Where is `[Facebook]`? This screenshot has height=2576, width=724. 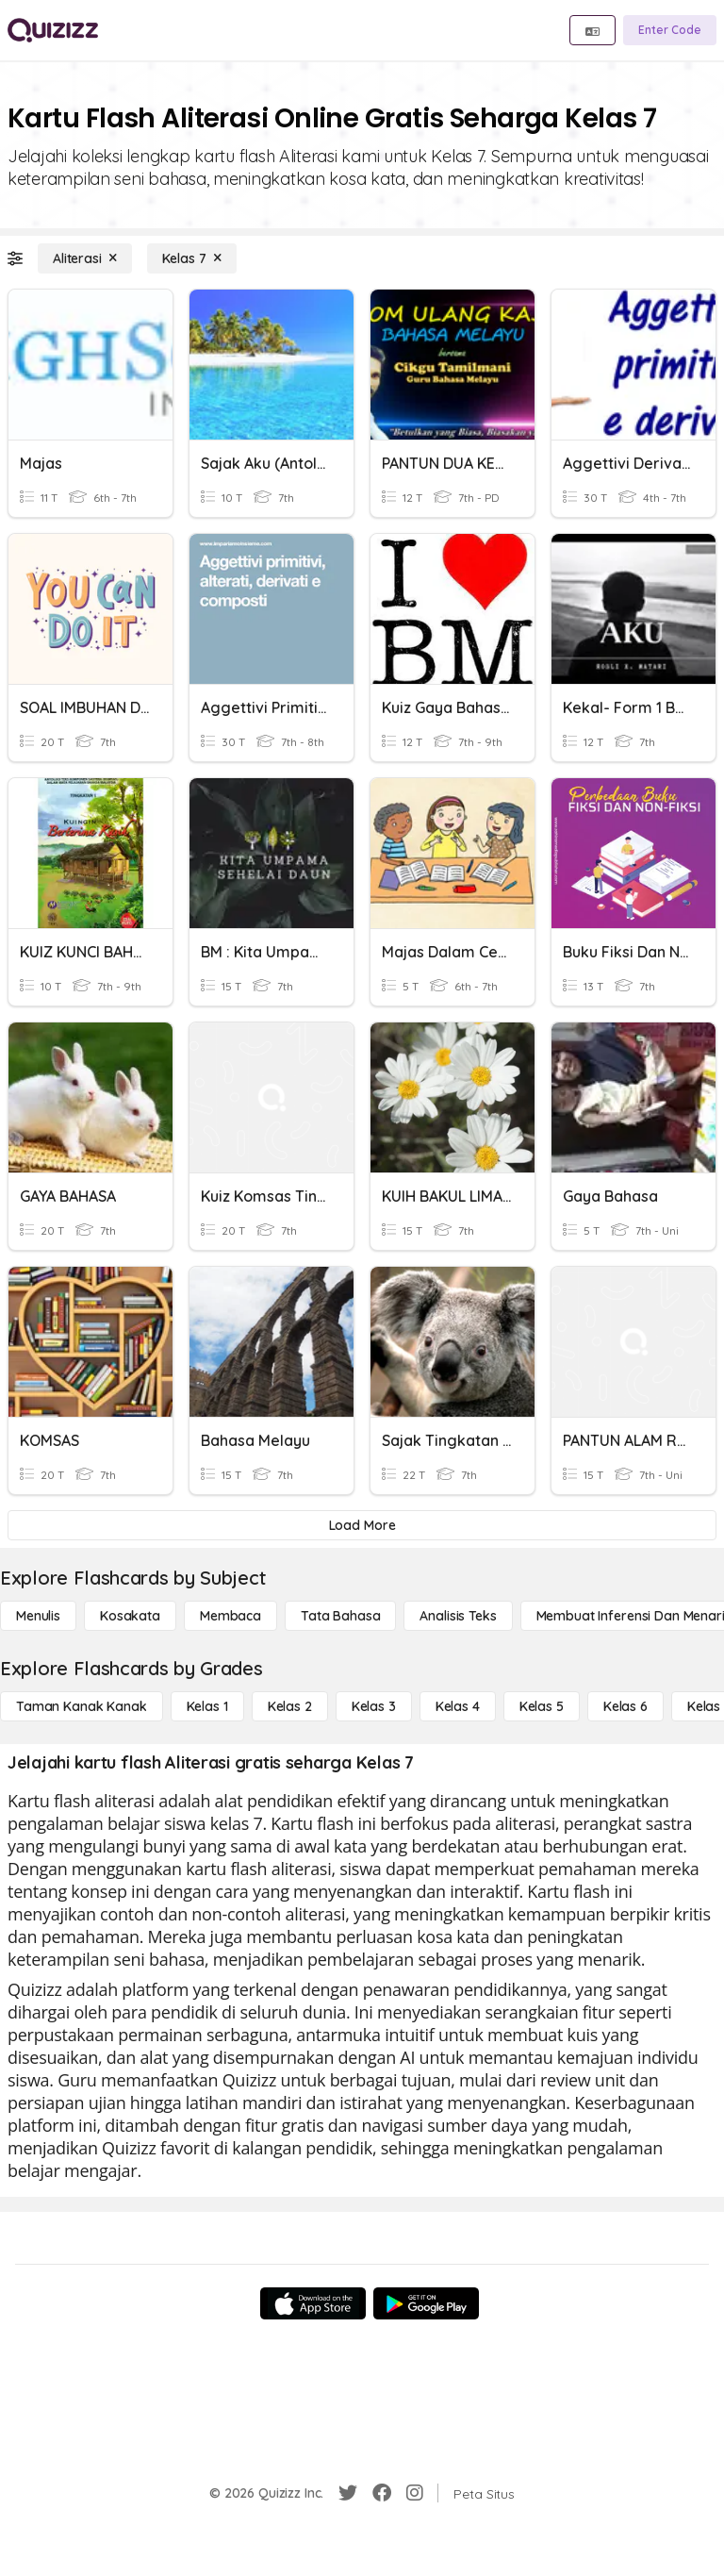 [Facebook] is located at coordinates (381, 2493).